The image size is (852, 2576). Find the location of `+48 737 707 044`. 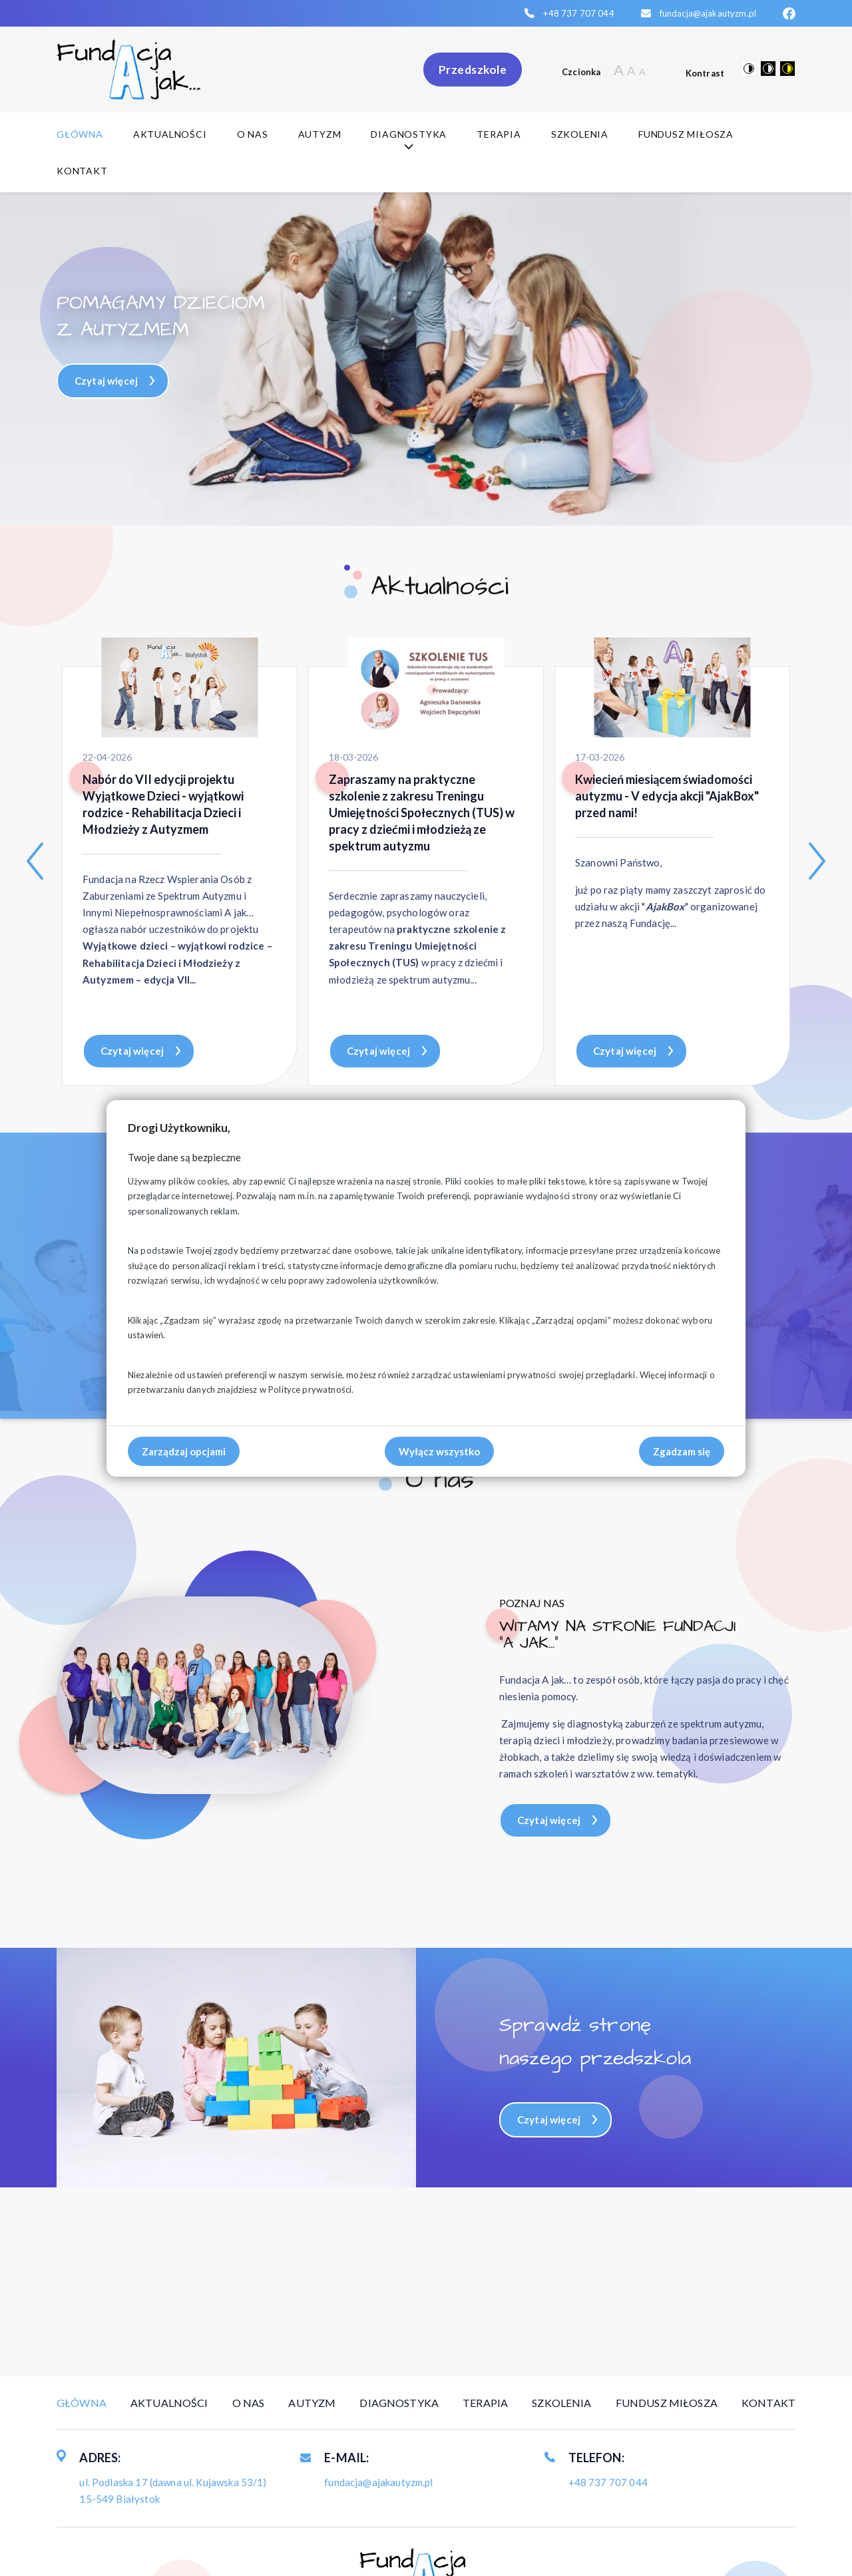

+48 737 707 044 is located at coordinates (578, 13).